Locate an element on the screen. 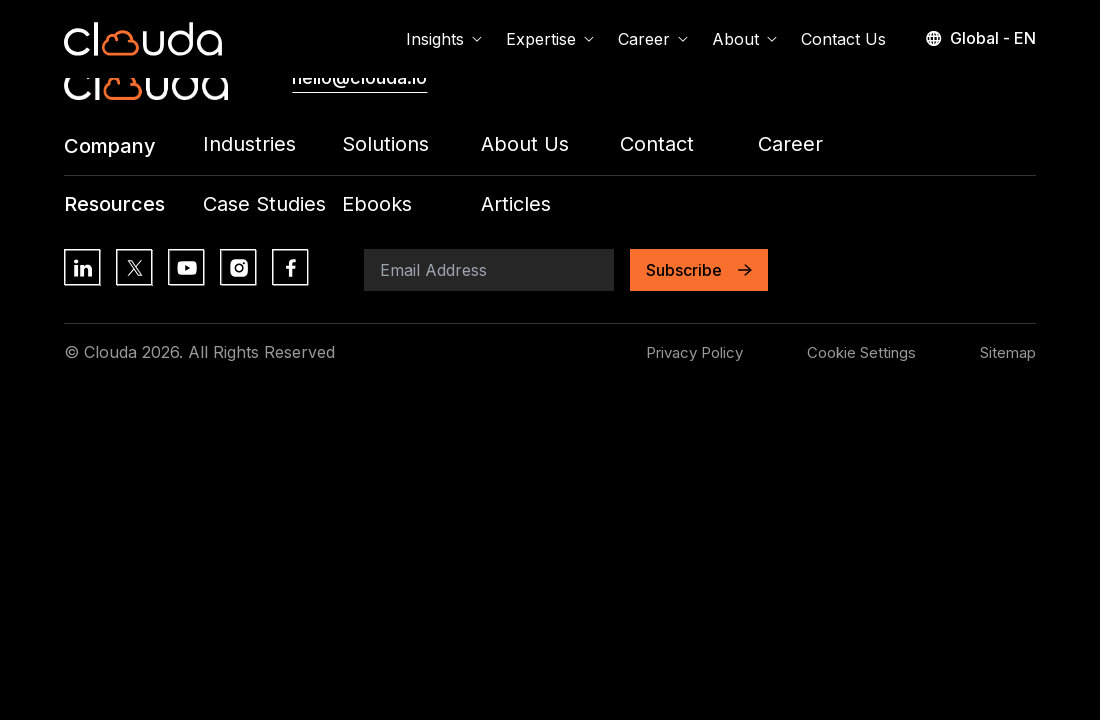  Career is located at coordinates (653, 39).